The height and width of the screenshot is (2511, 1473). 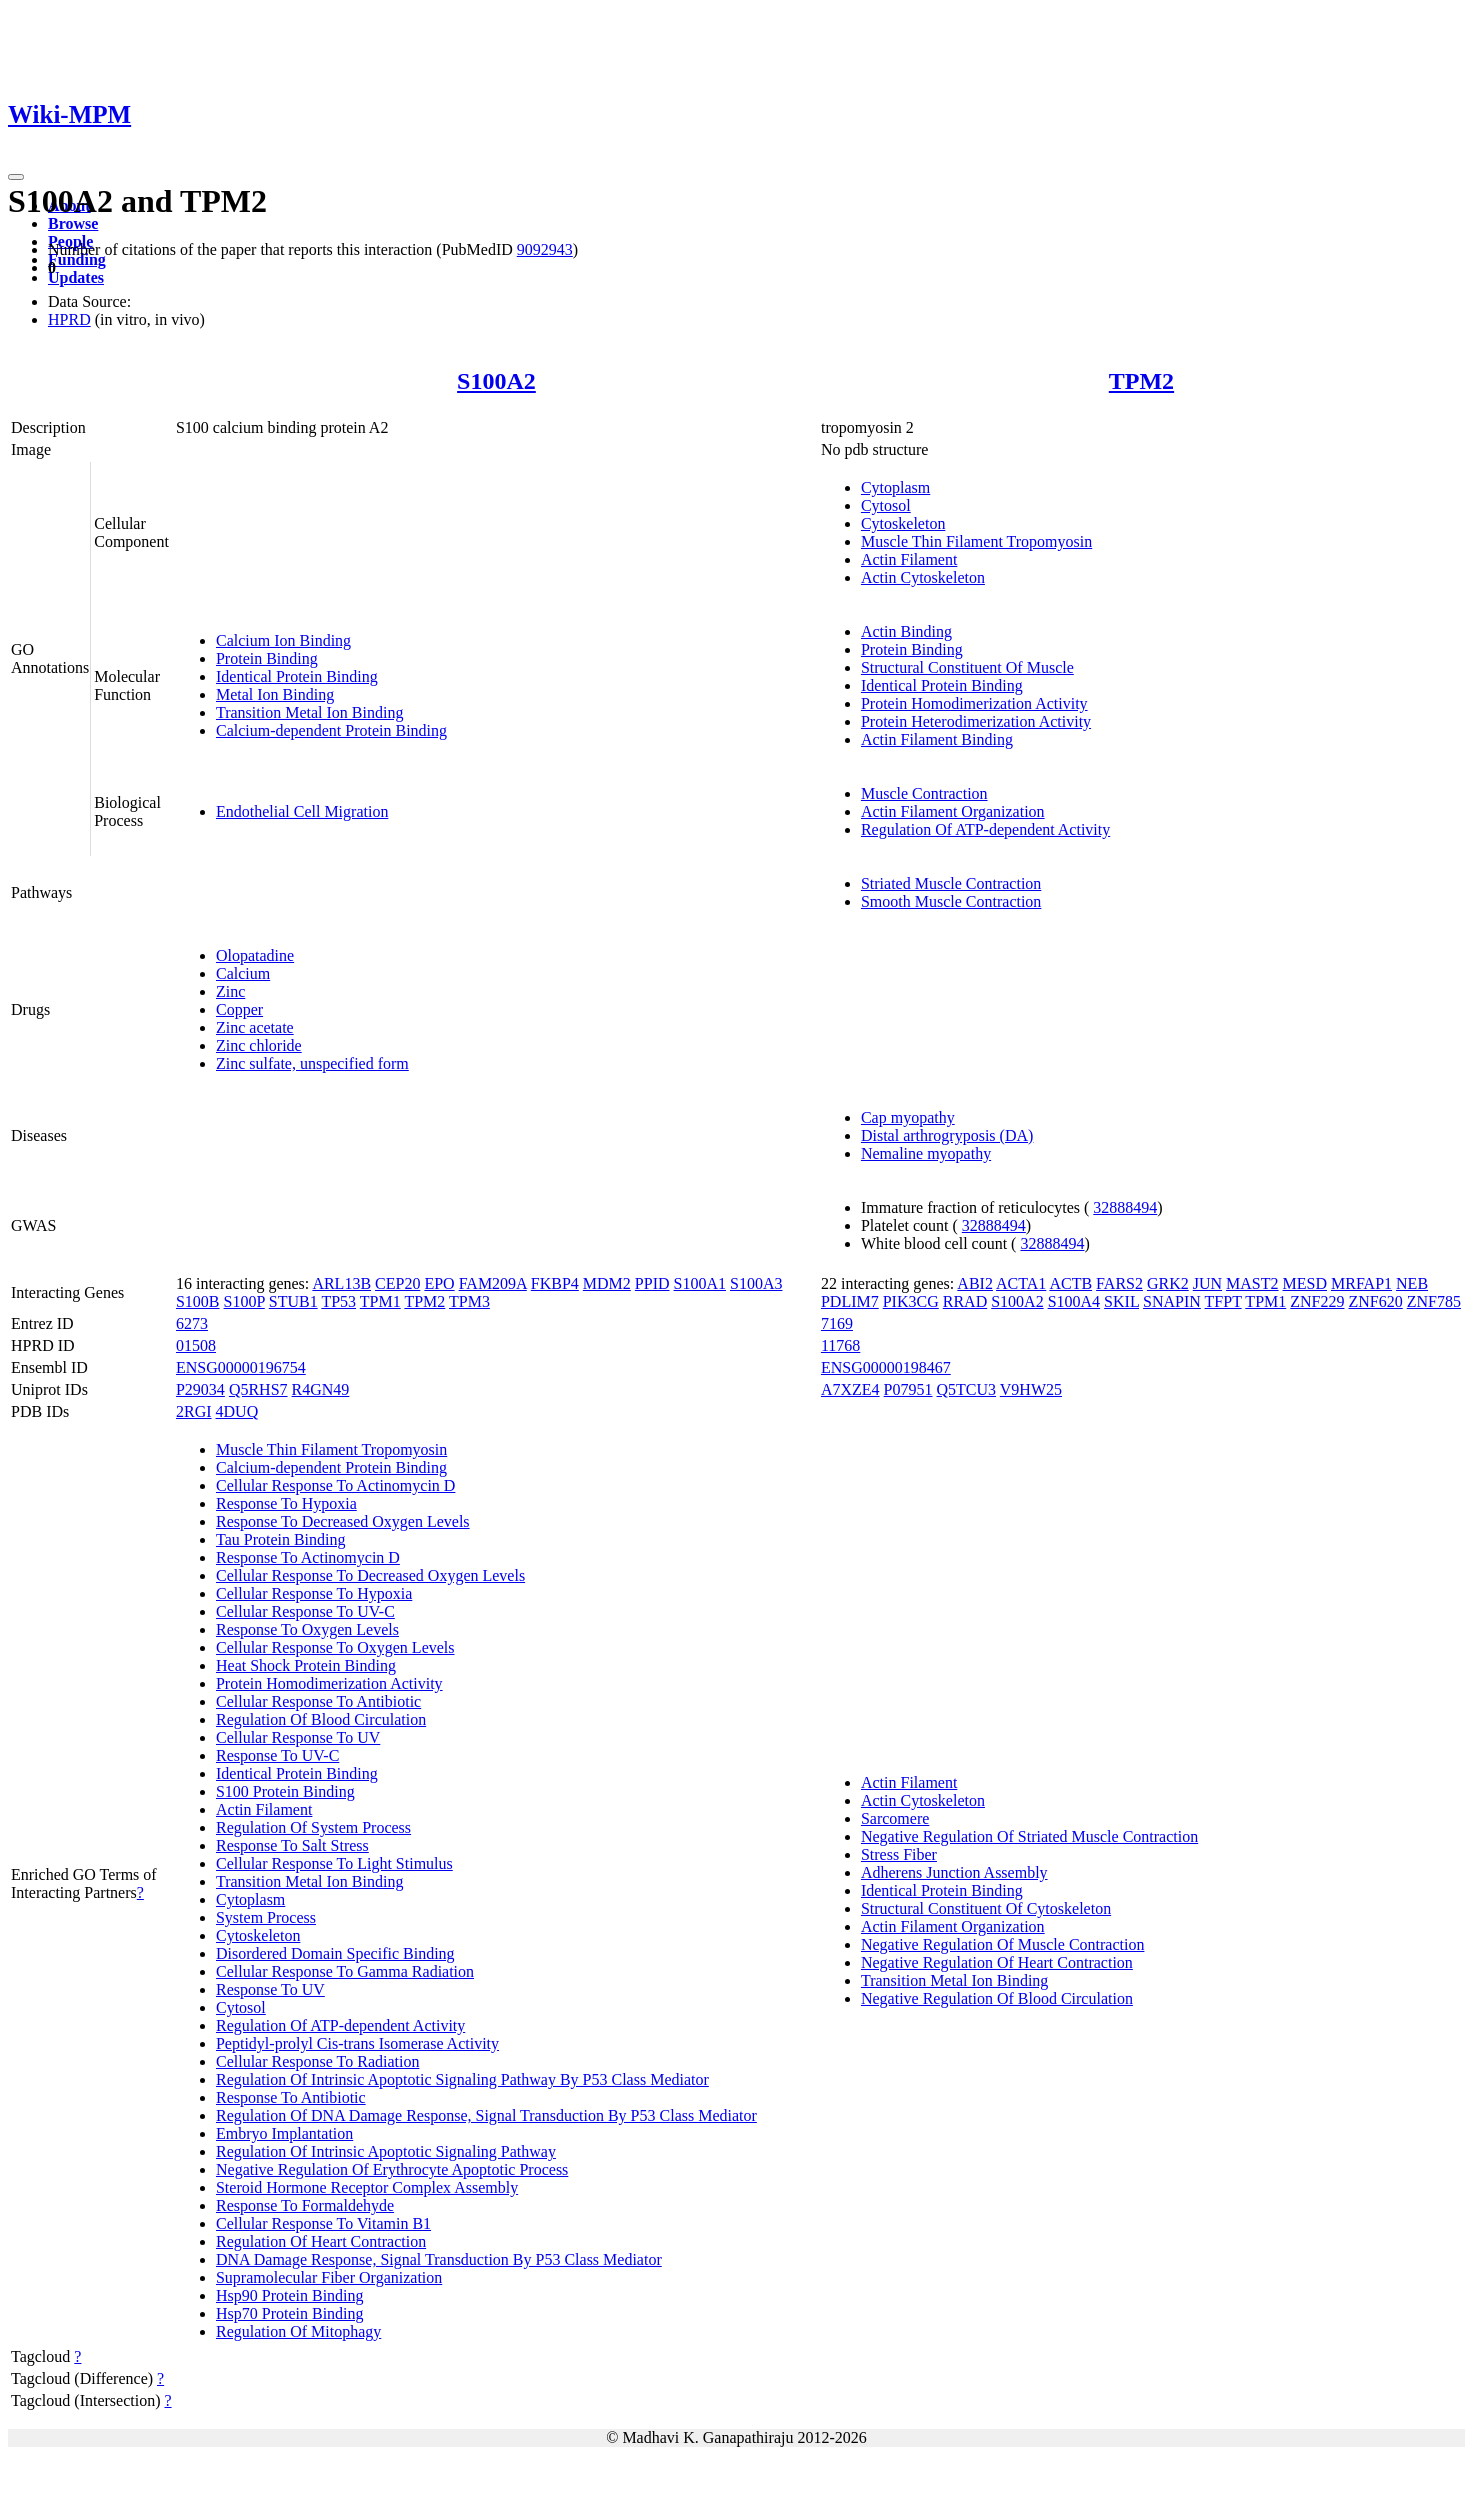 I want to click on Hsp70 Protein Binding, so click(x=290, y=2313).